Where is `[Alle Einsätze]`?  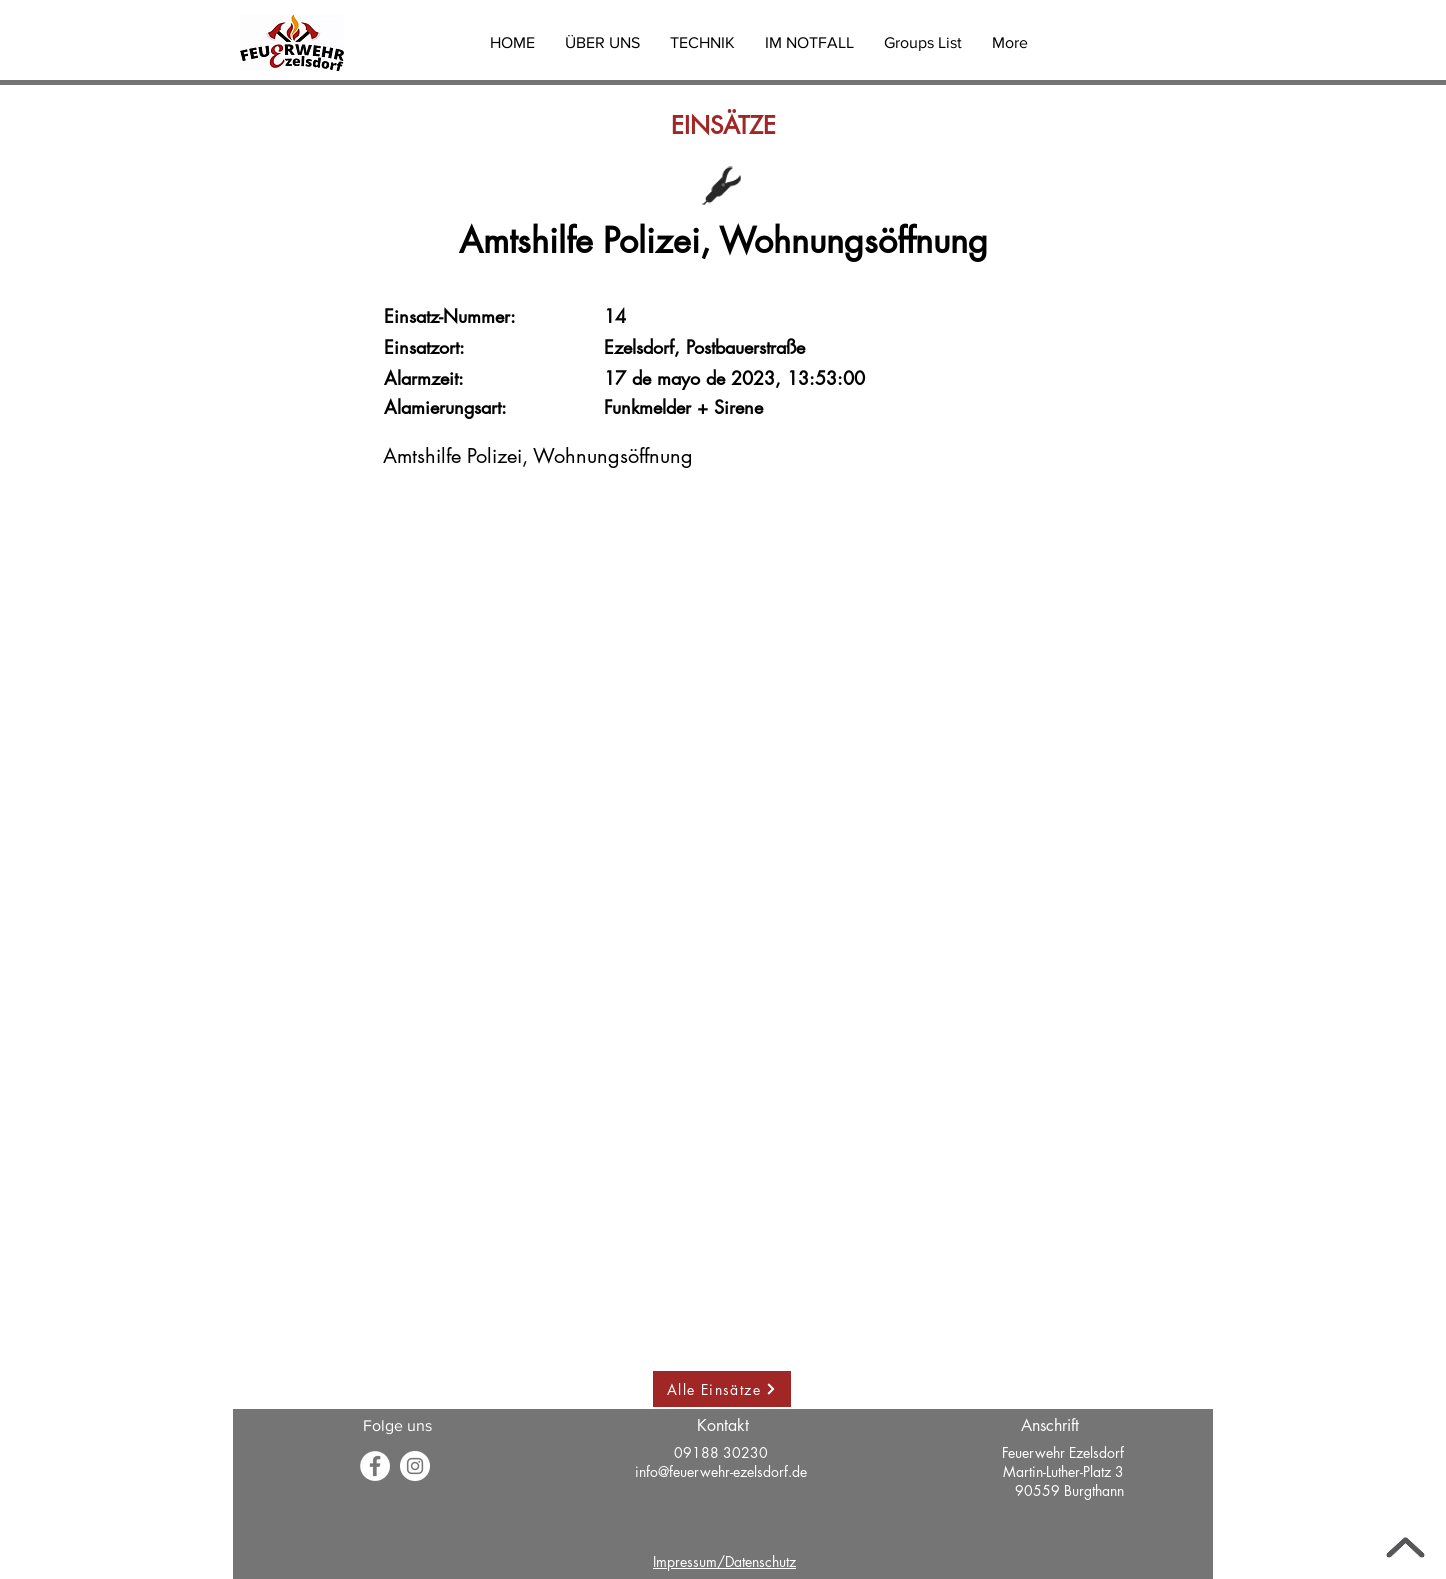 [Alle Einsätze] is located at coordinates (722, 1389).